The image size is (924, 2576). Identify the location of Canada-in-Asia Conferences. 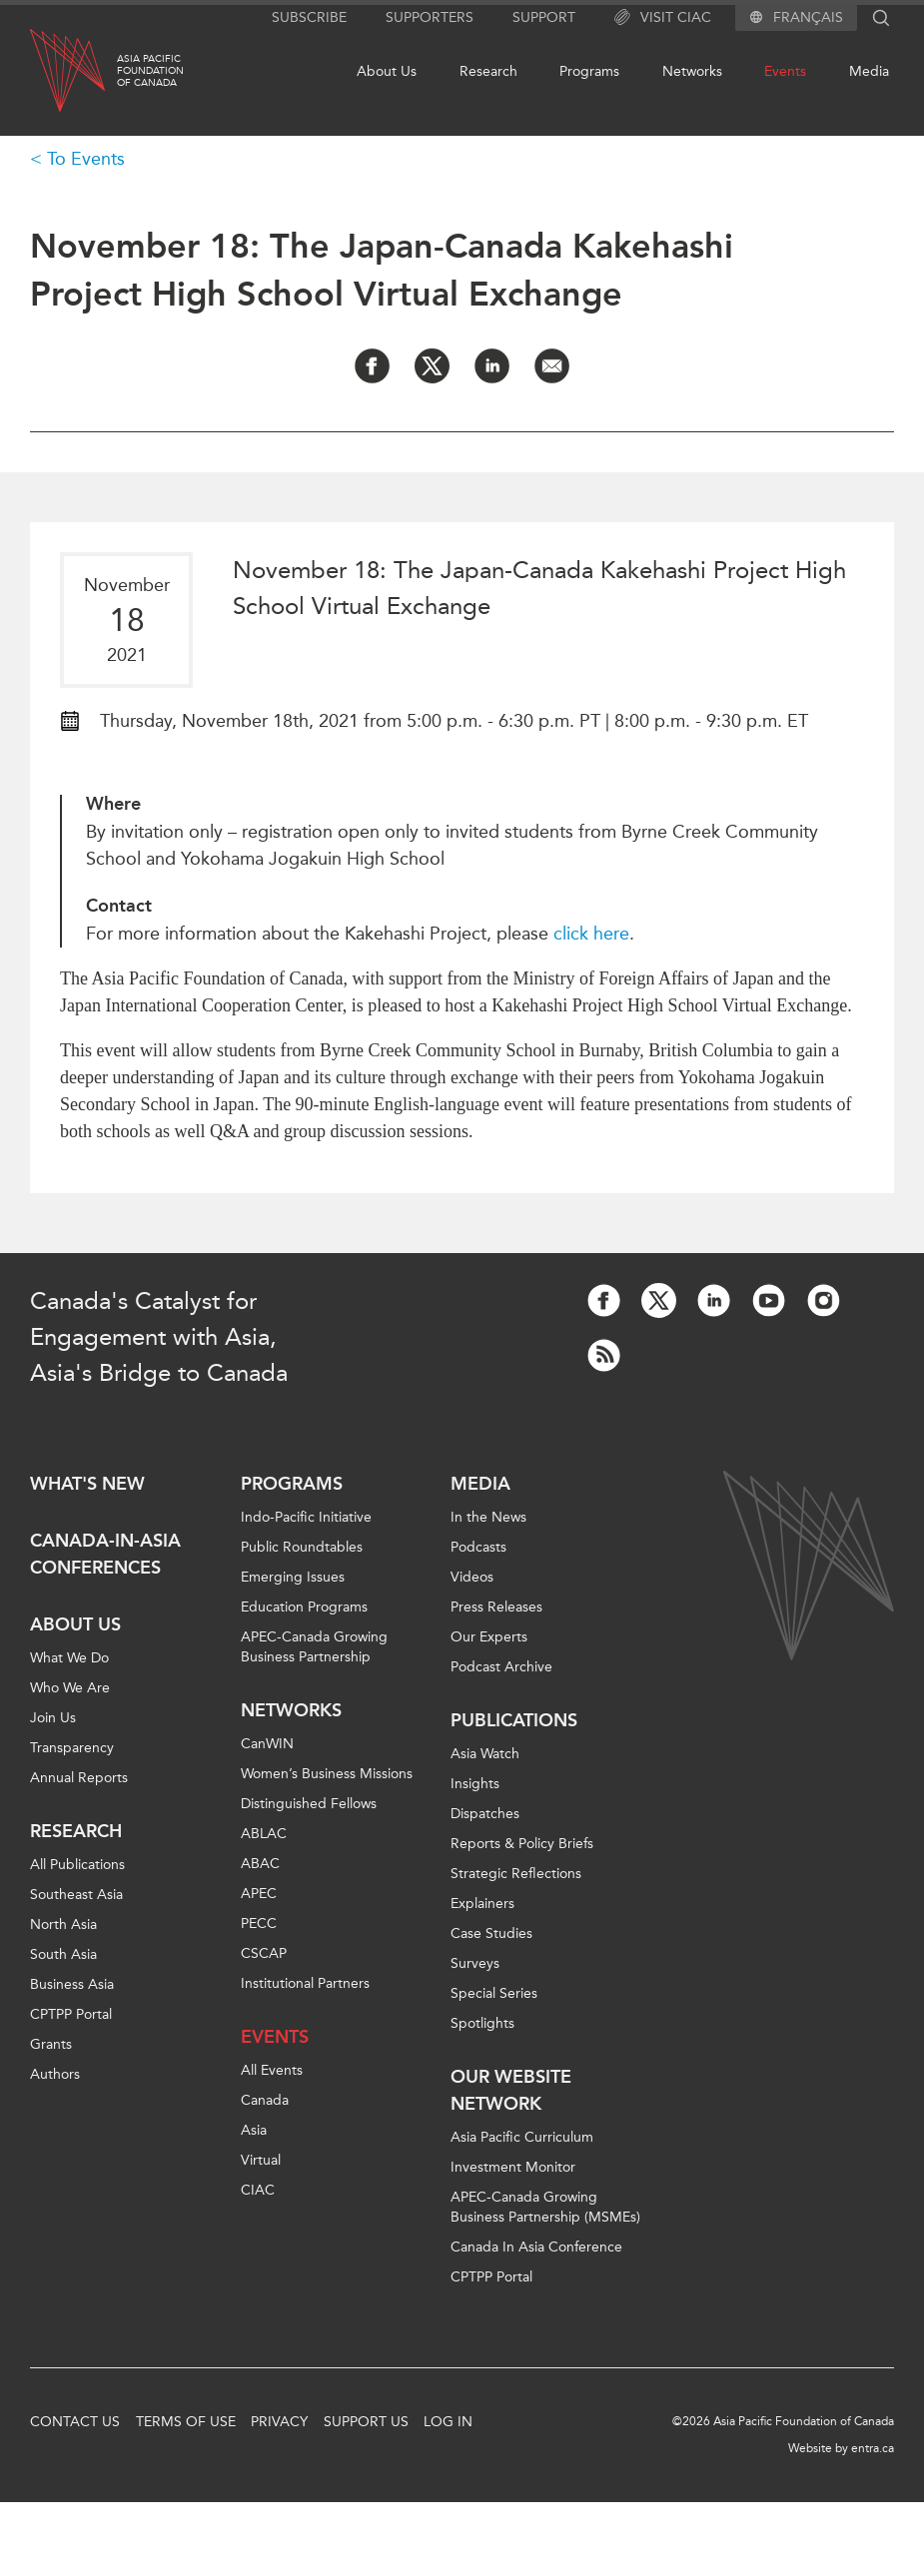
(105, 1554).